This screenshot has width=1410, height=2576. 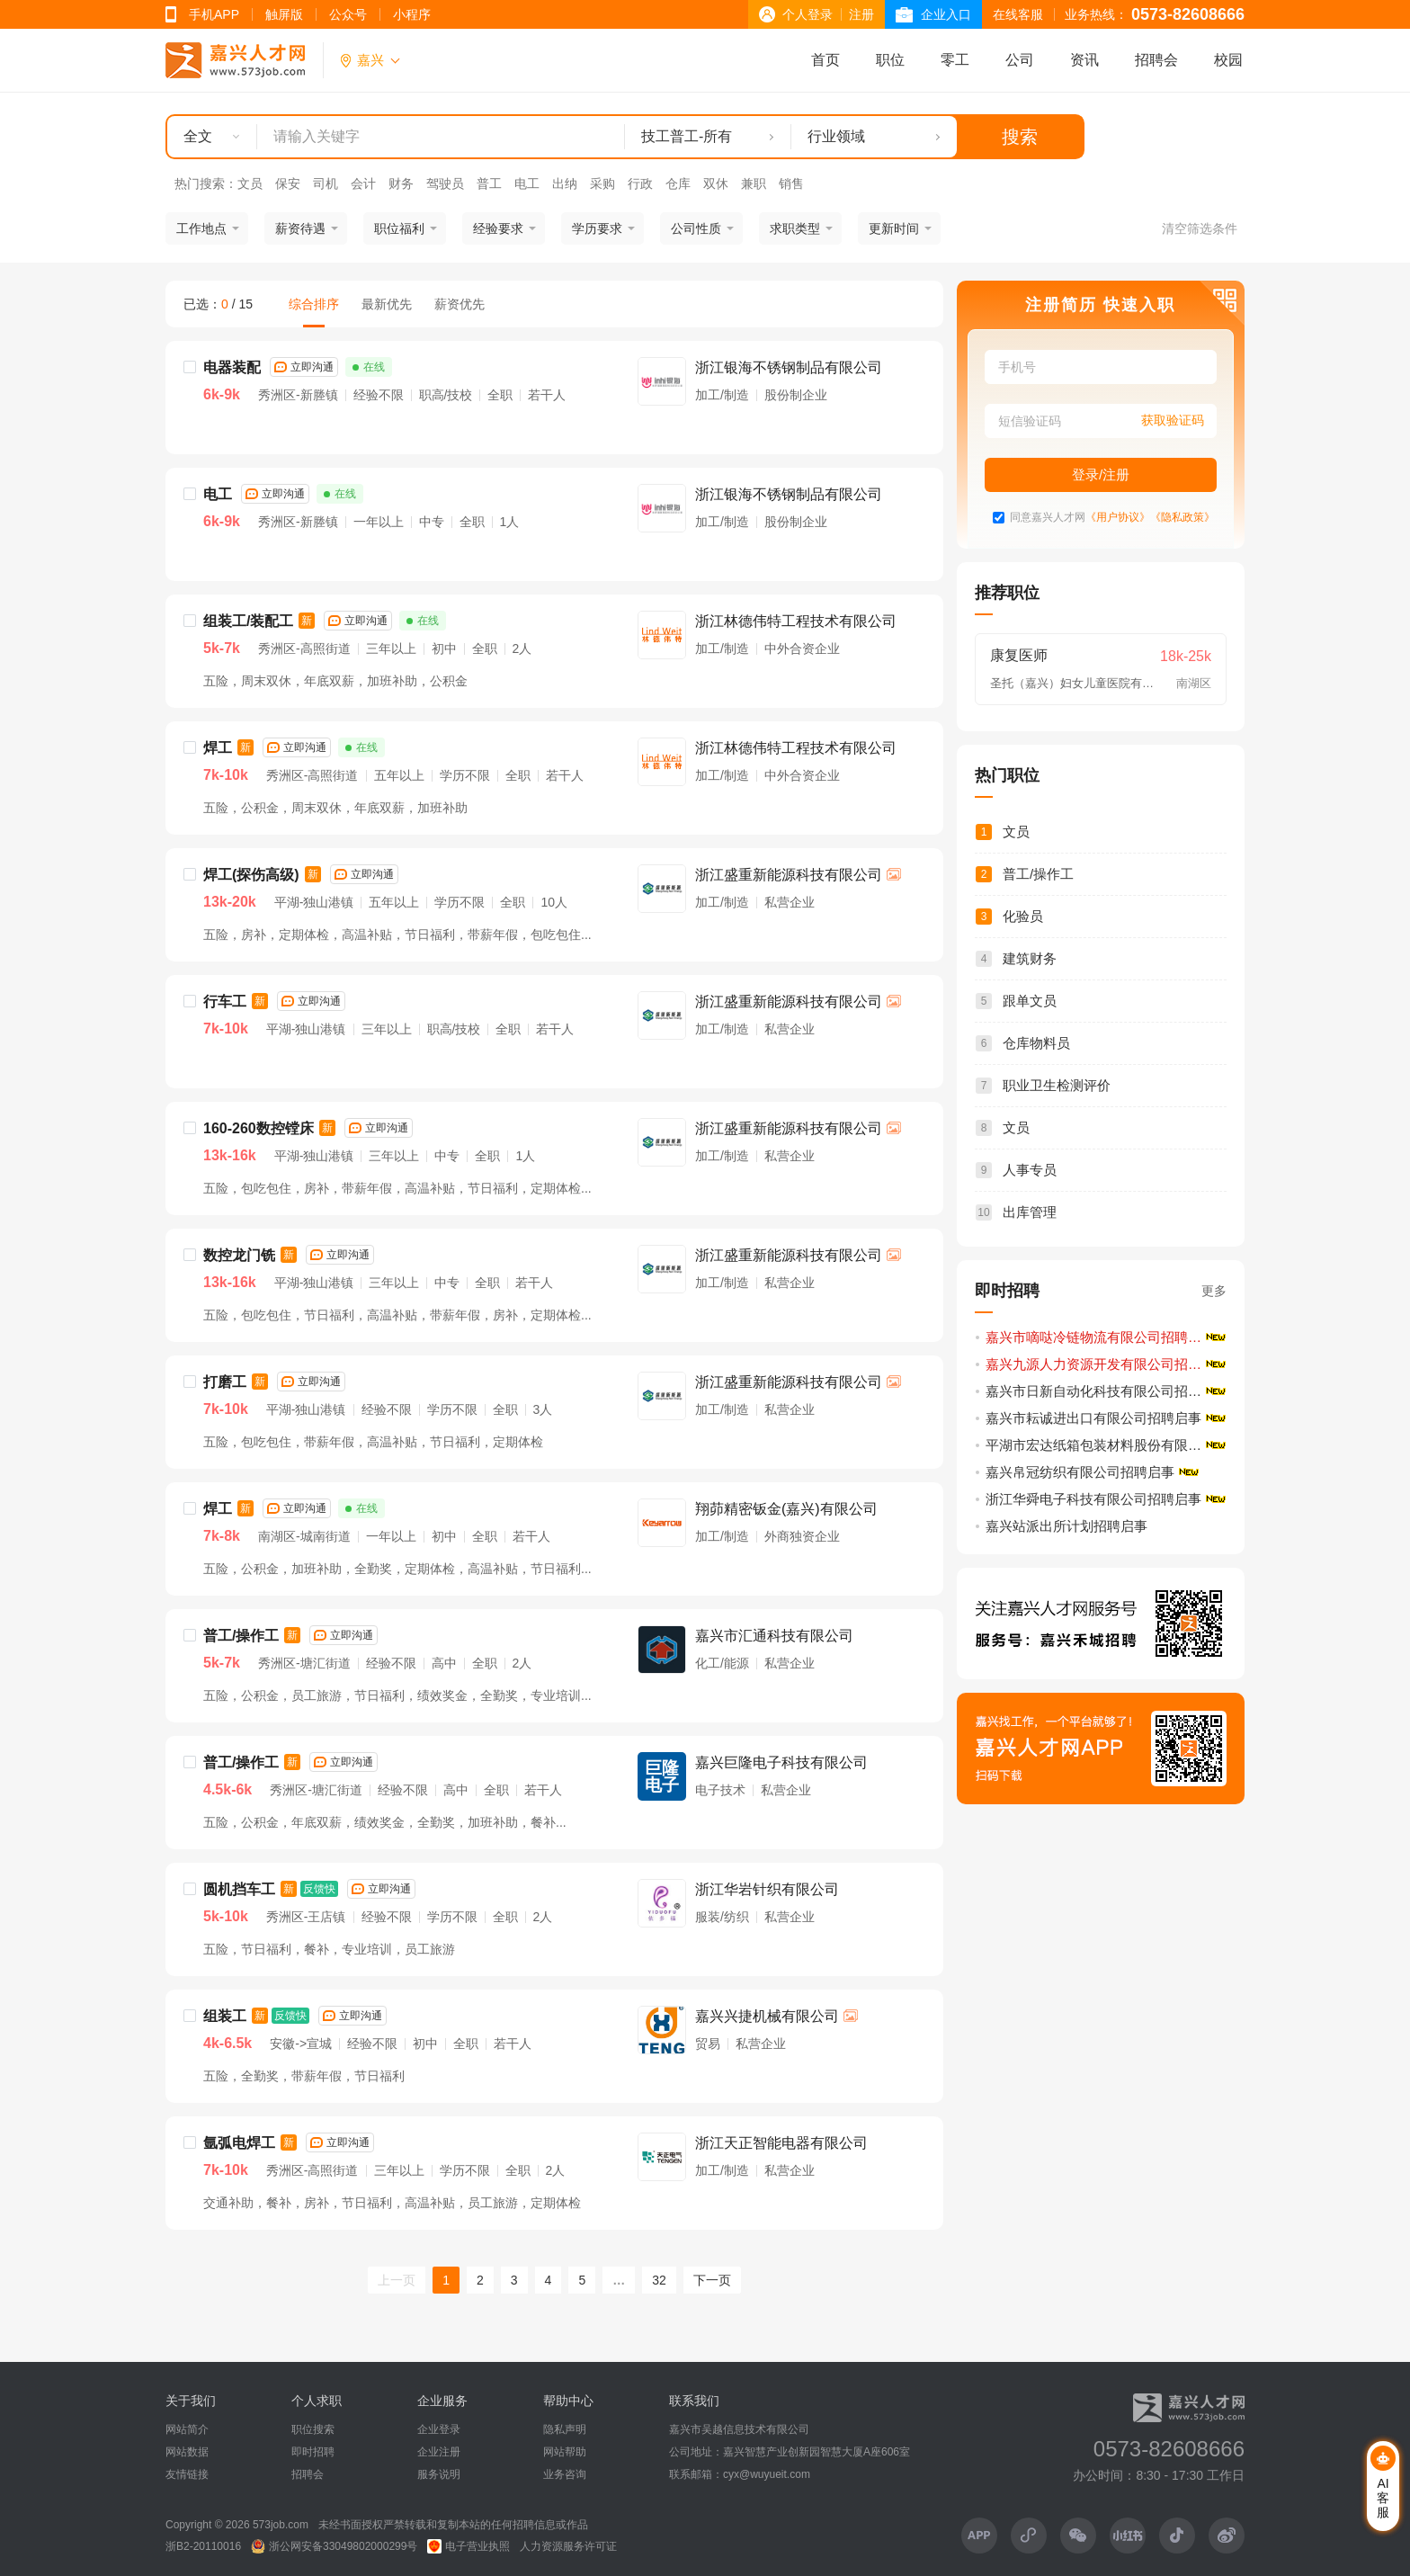 What do you see at coordinates (334, 2546) in the screenshot?
I see `浙公网安备33049802000299号` at bounding box center [334, 2546].